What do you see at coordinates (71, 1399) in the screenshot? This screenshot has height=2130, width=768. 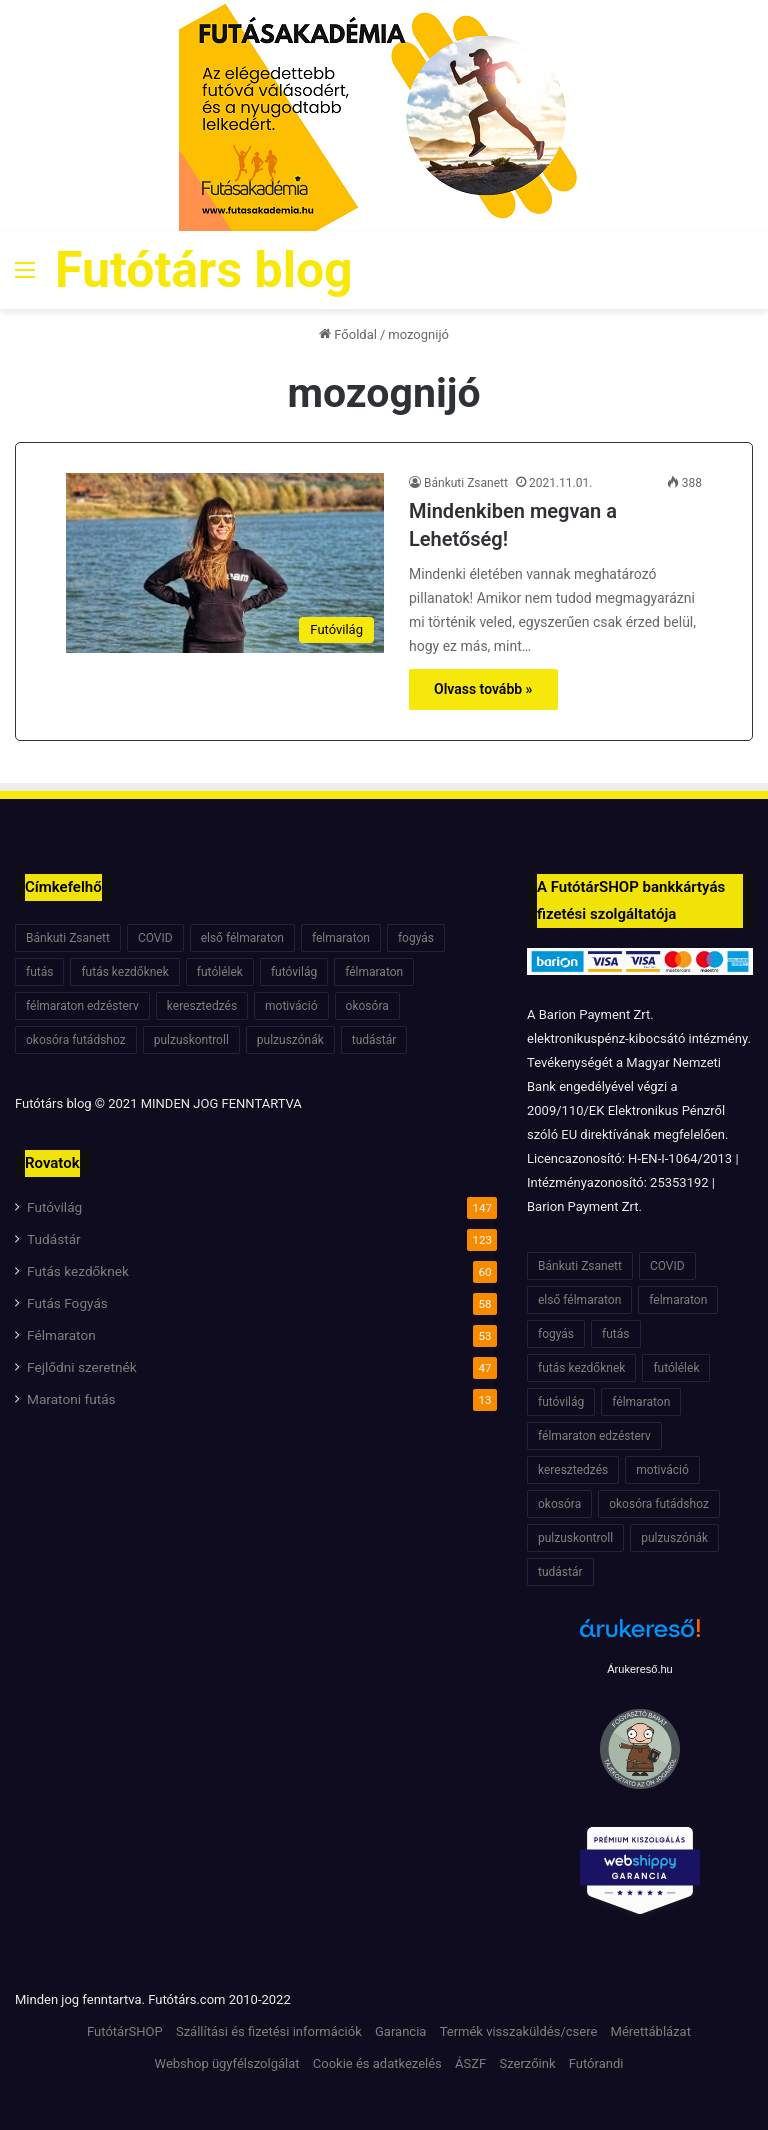 I see `Maratoni futás` at bounding box center [71, 1399].